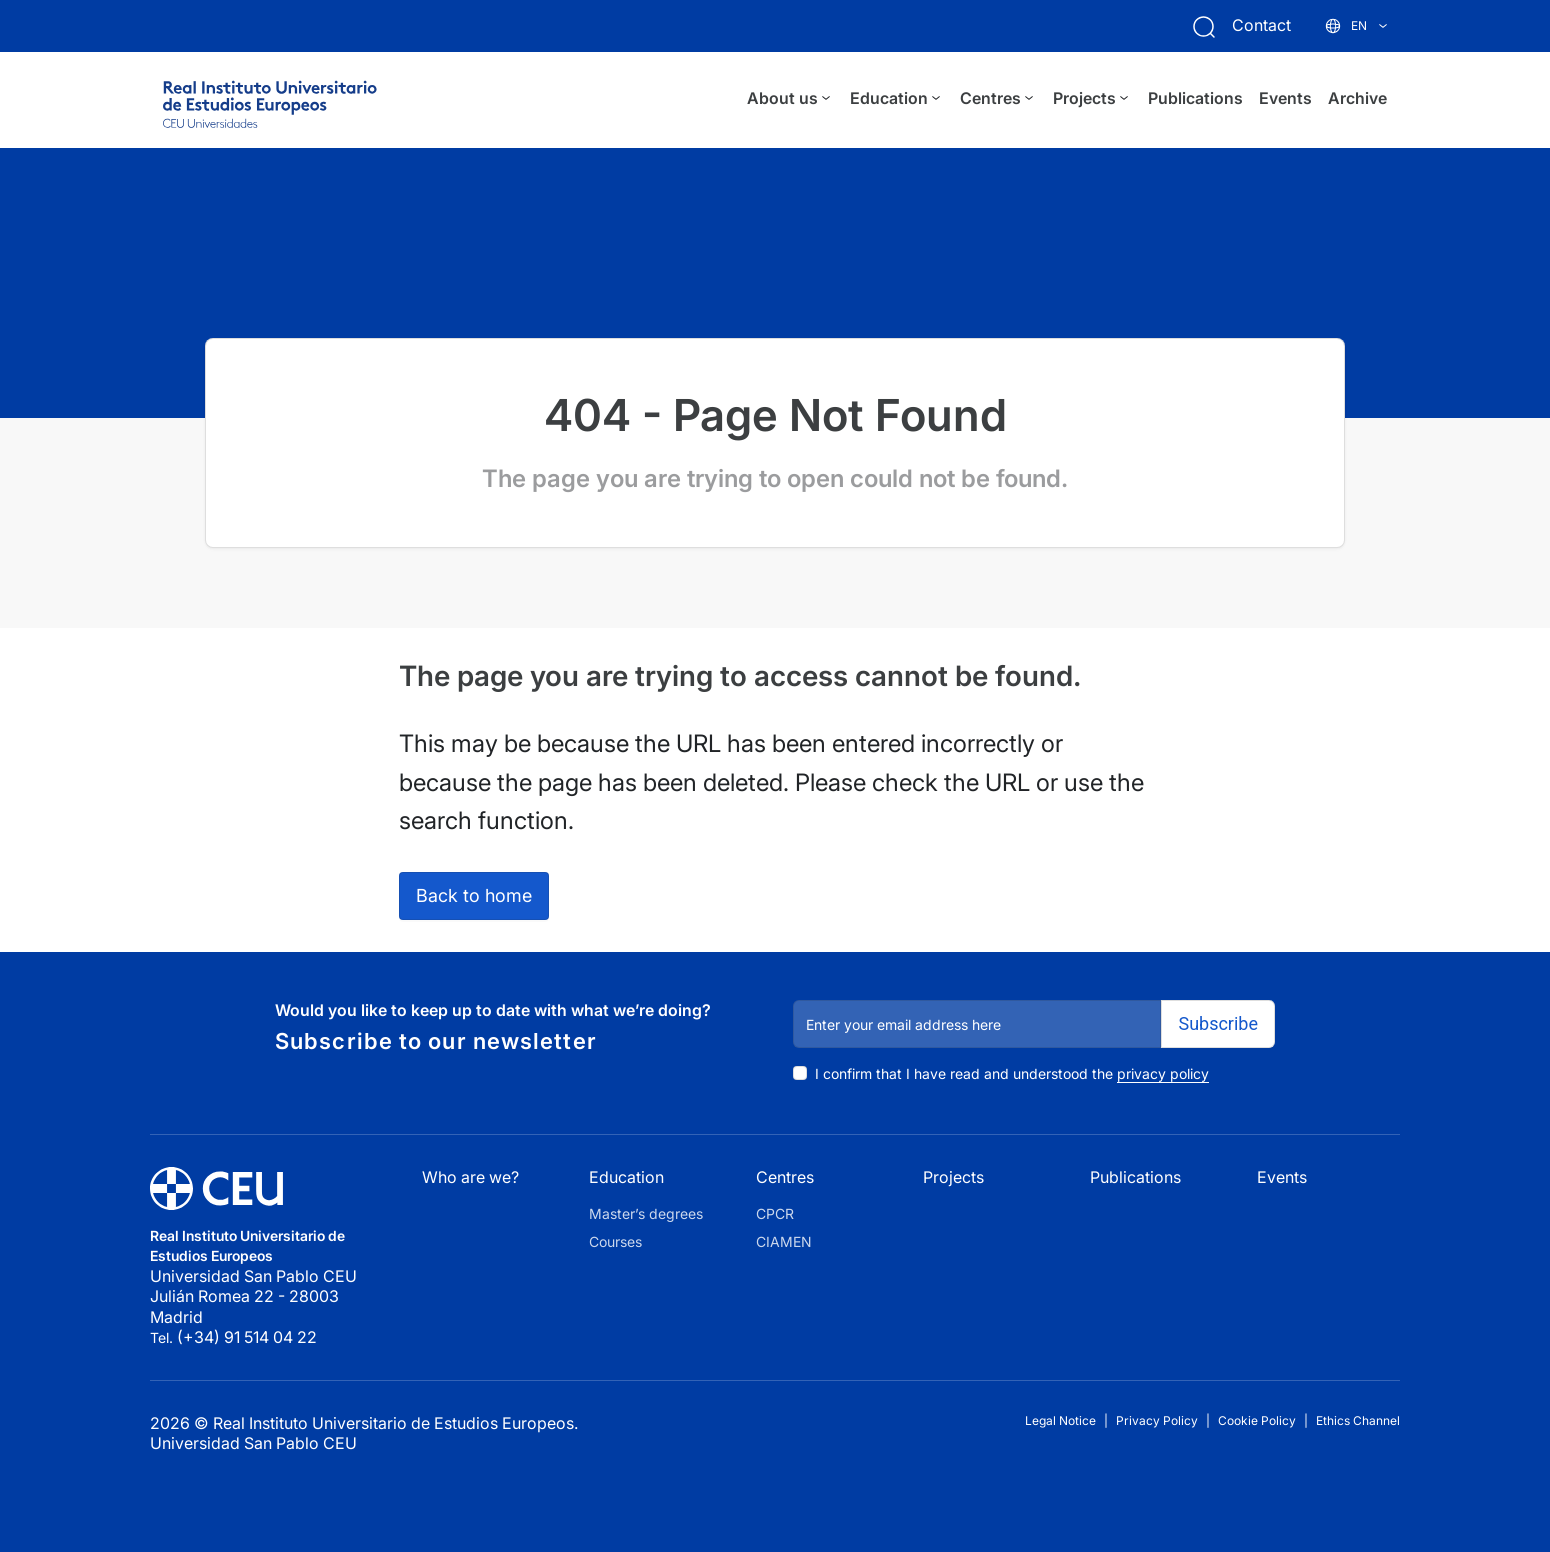 This screenshot has width=1550, height=1552. Describe the element at coordinates (470, 1177) in the screenshot. I see `Who are we?` at that location.